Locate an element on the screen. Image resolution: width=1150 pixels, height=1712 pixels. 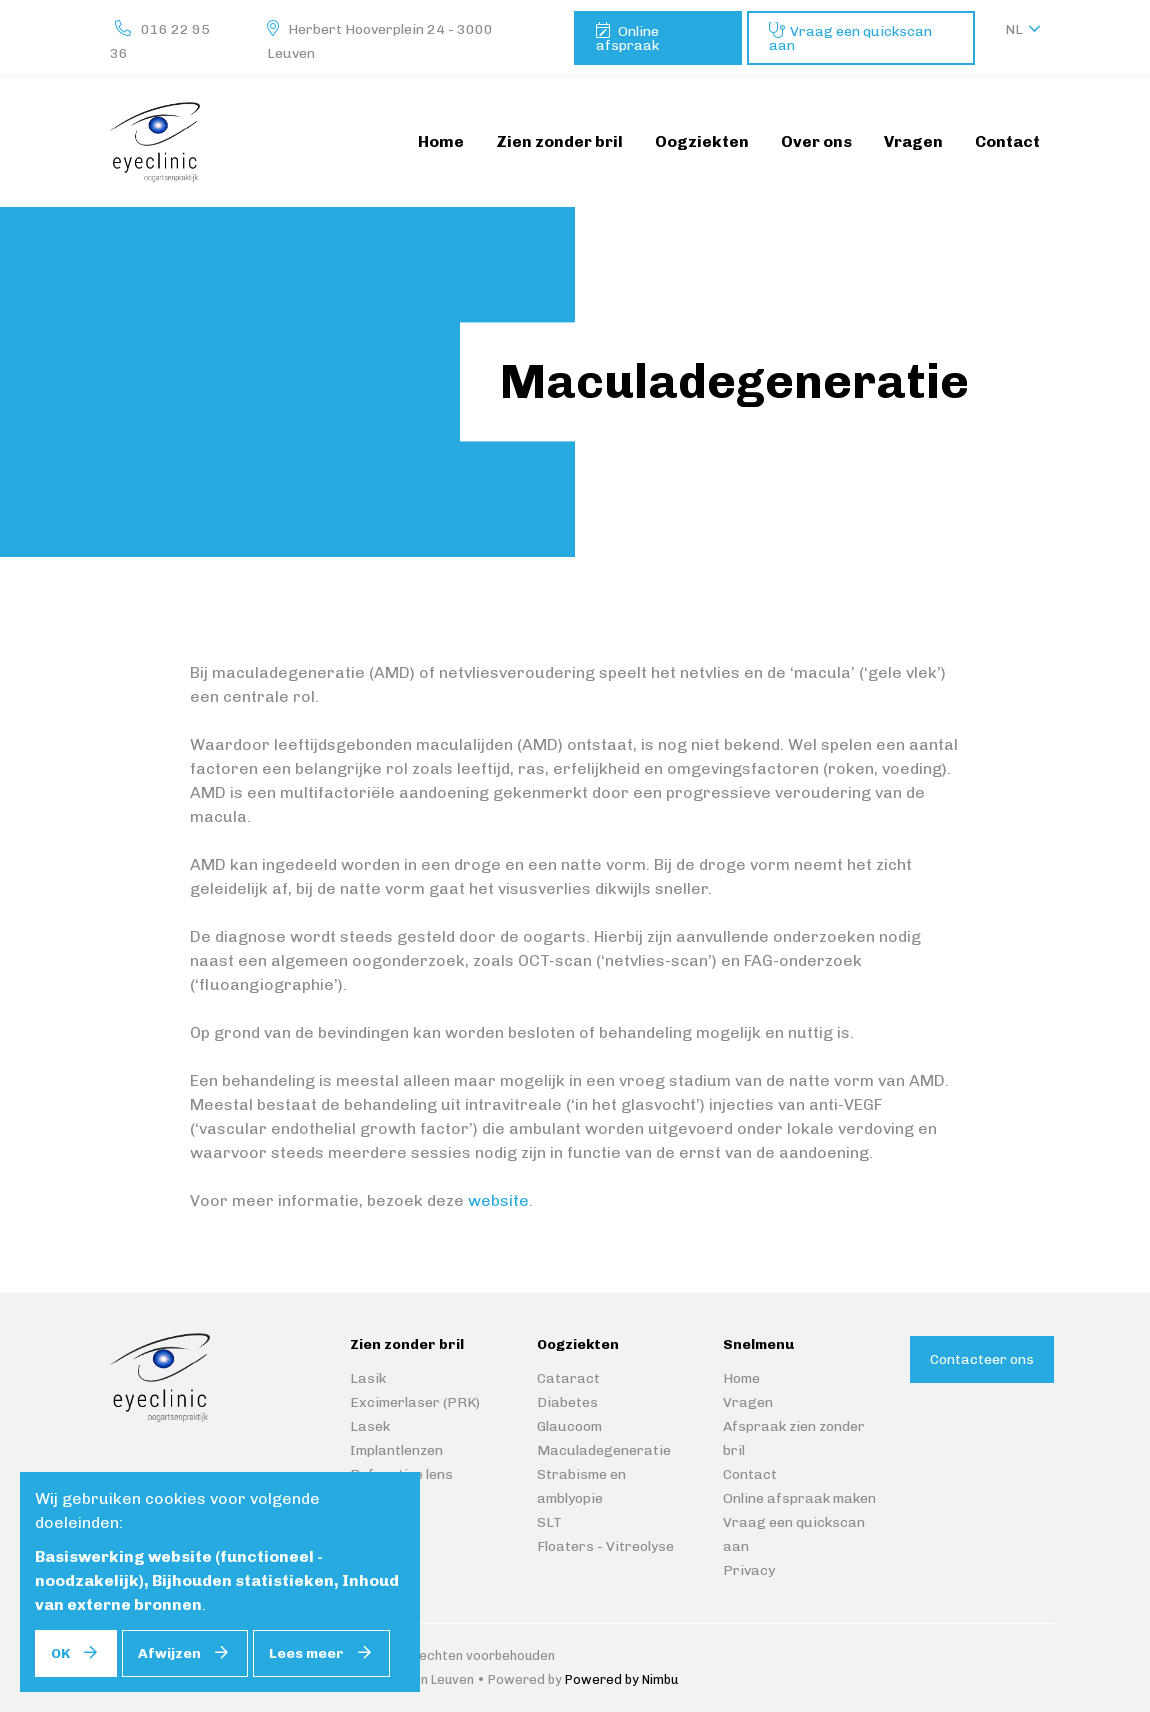
Privacy is located at coordinates (749, 1570).